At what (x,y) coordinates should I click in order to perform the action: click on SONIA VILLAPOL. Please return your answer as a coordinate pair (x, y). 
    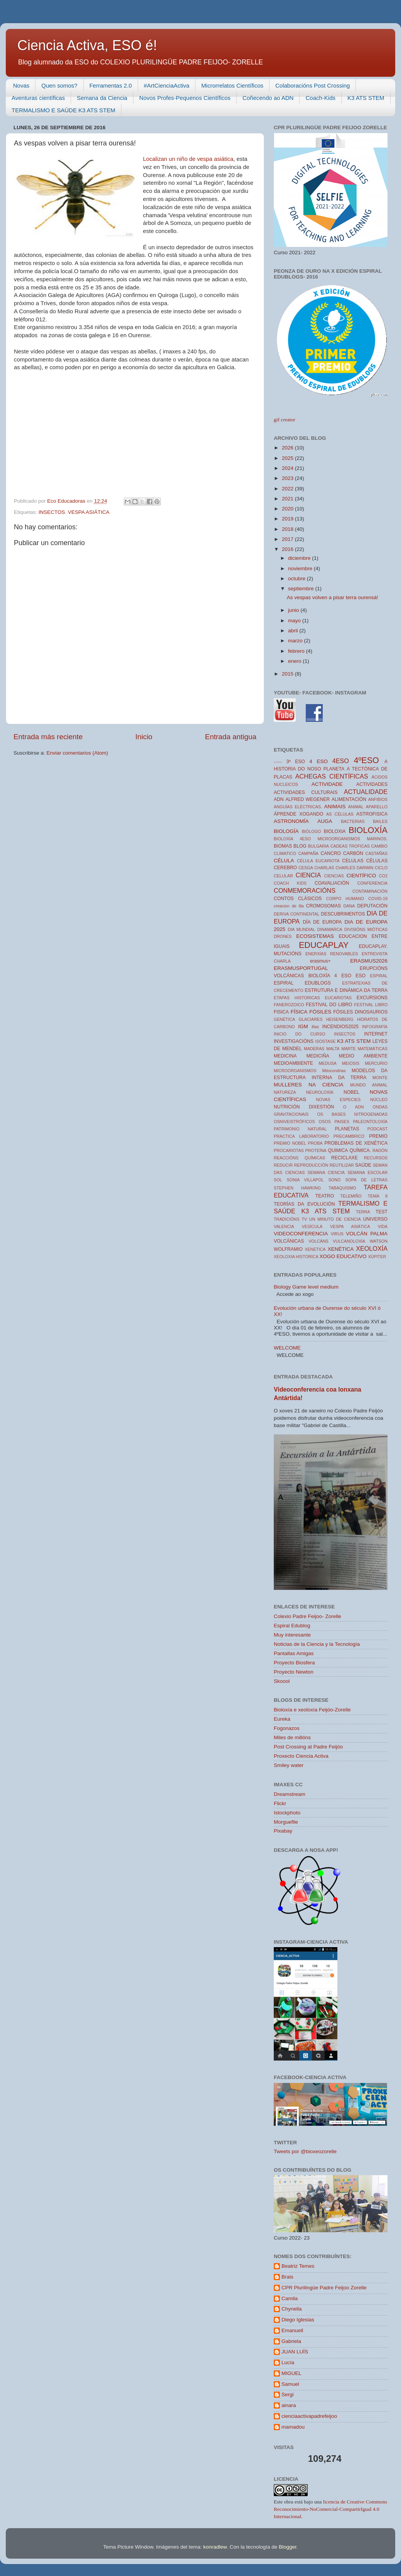
    Looking at the image, I should click on (305, 1179).